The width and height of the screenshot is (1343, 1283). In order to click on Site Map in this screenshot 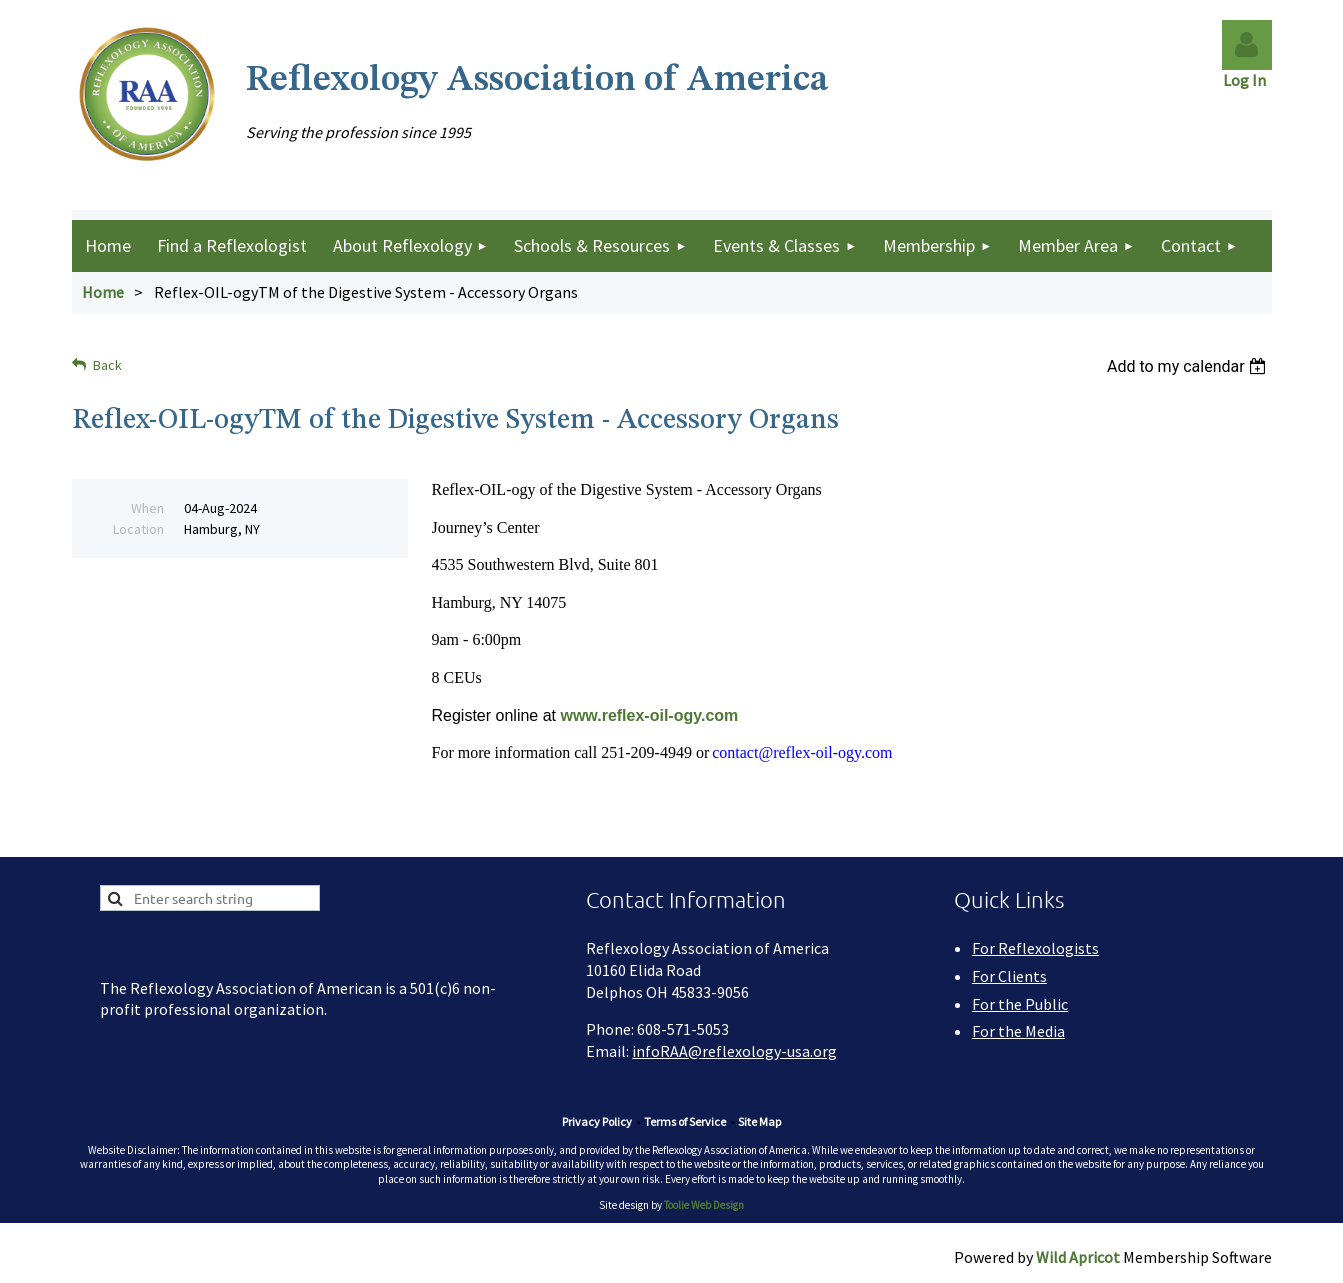, I will do `click(759, 1121)`.